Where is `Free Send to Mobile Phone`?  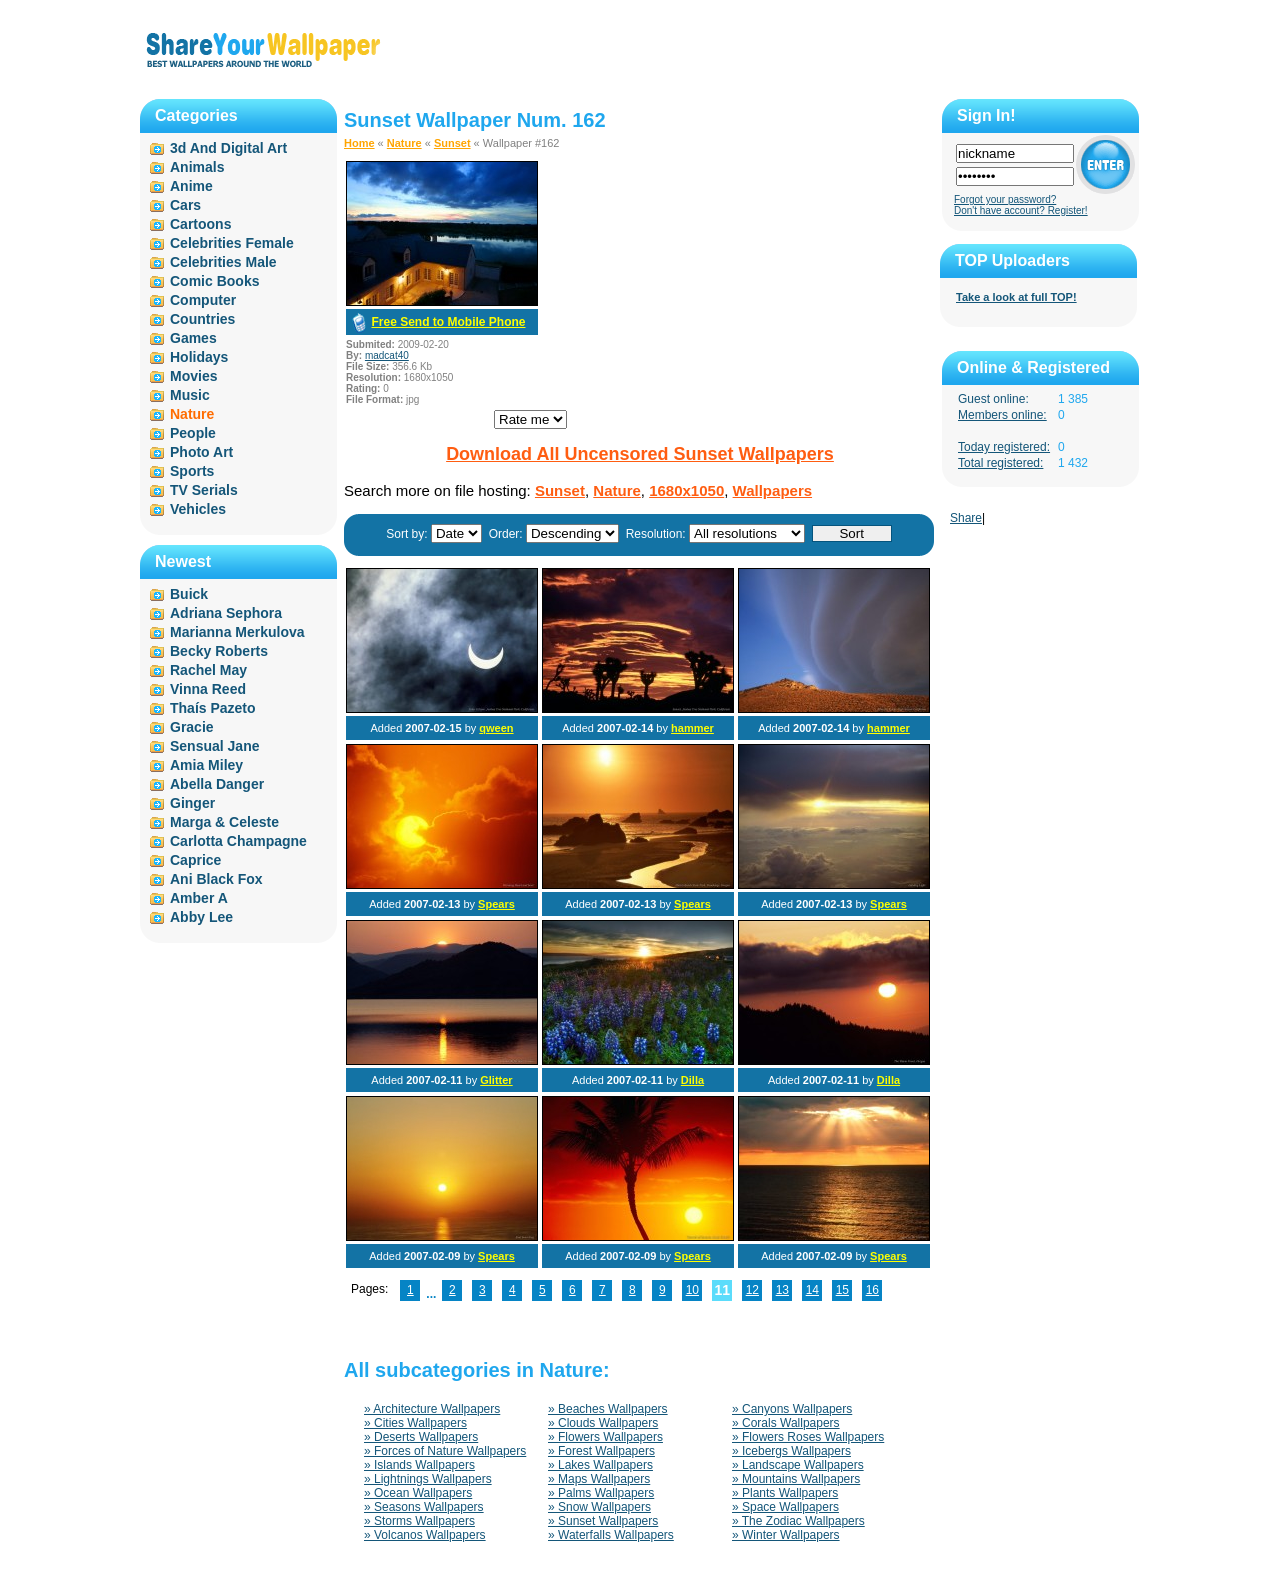 Free Send to Mobile Phone is located at coordinates (448, 322).